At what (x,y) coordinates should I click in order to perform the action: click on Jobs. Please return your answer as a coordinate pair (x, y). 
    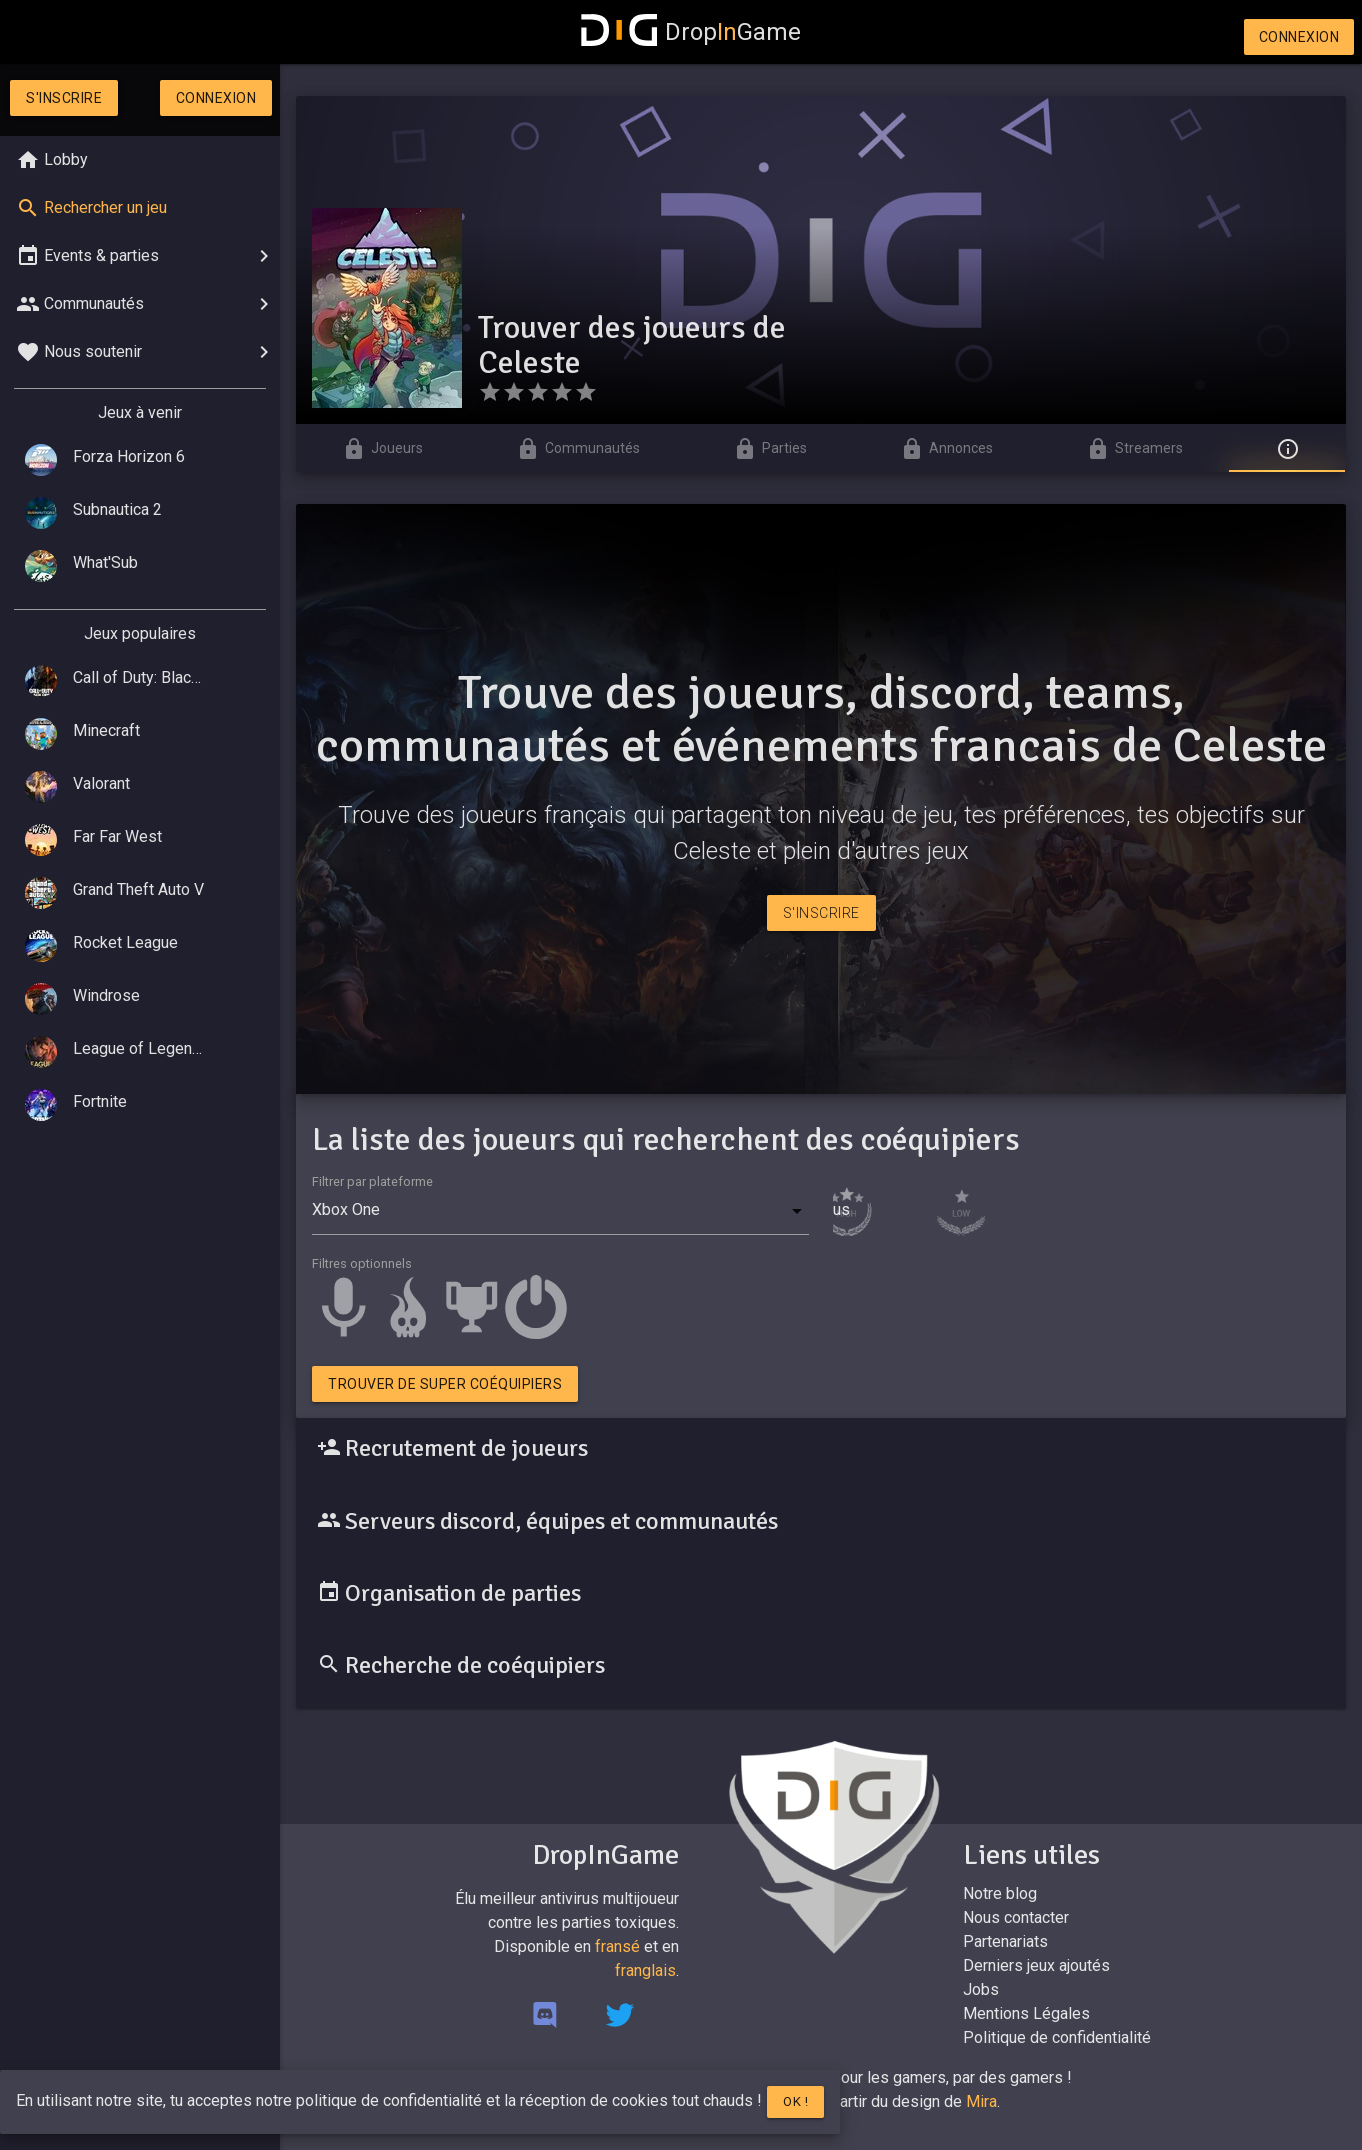
    Looking at the image, I should click on (981, 1989).